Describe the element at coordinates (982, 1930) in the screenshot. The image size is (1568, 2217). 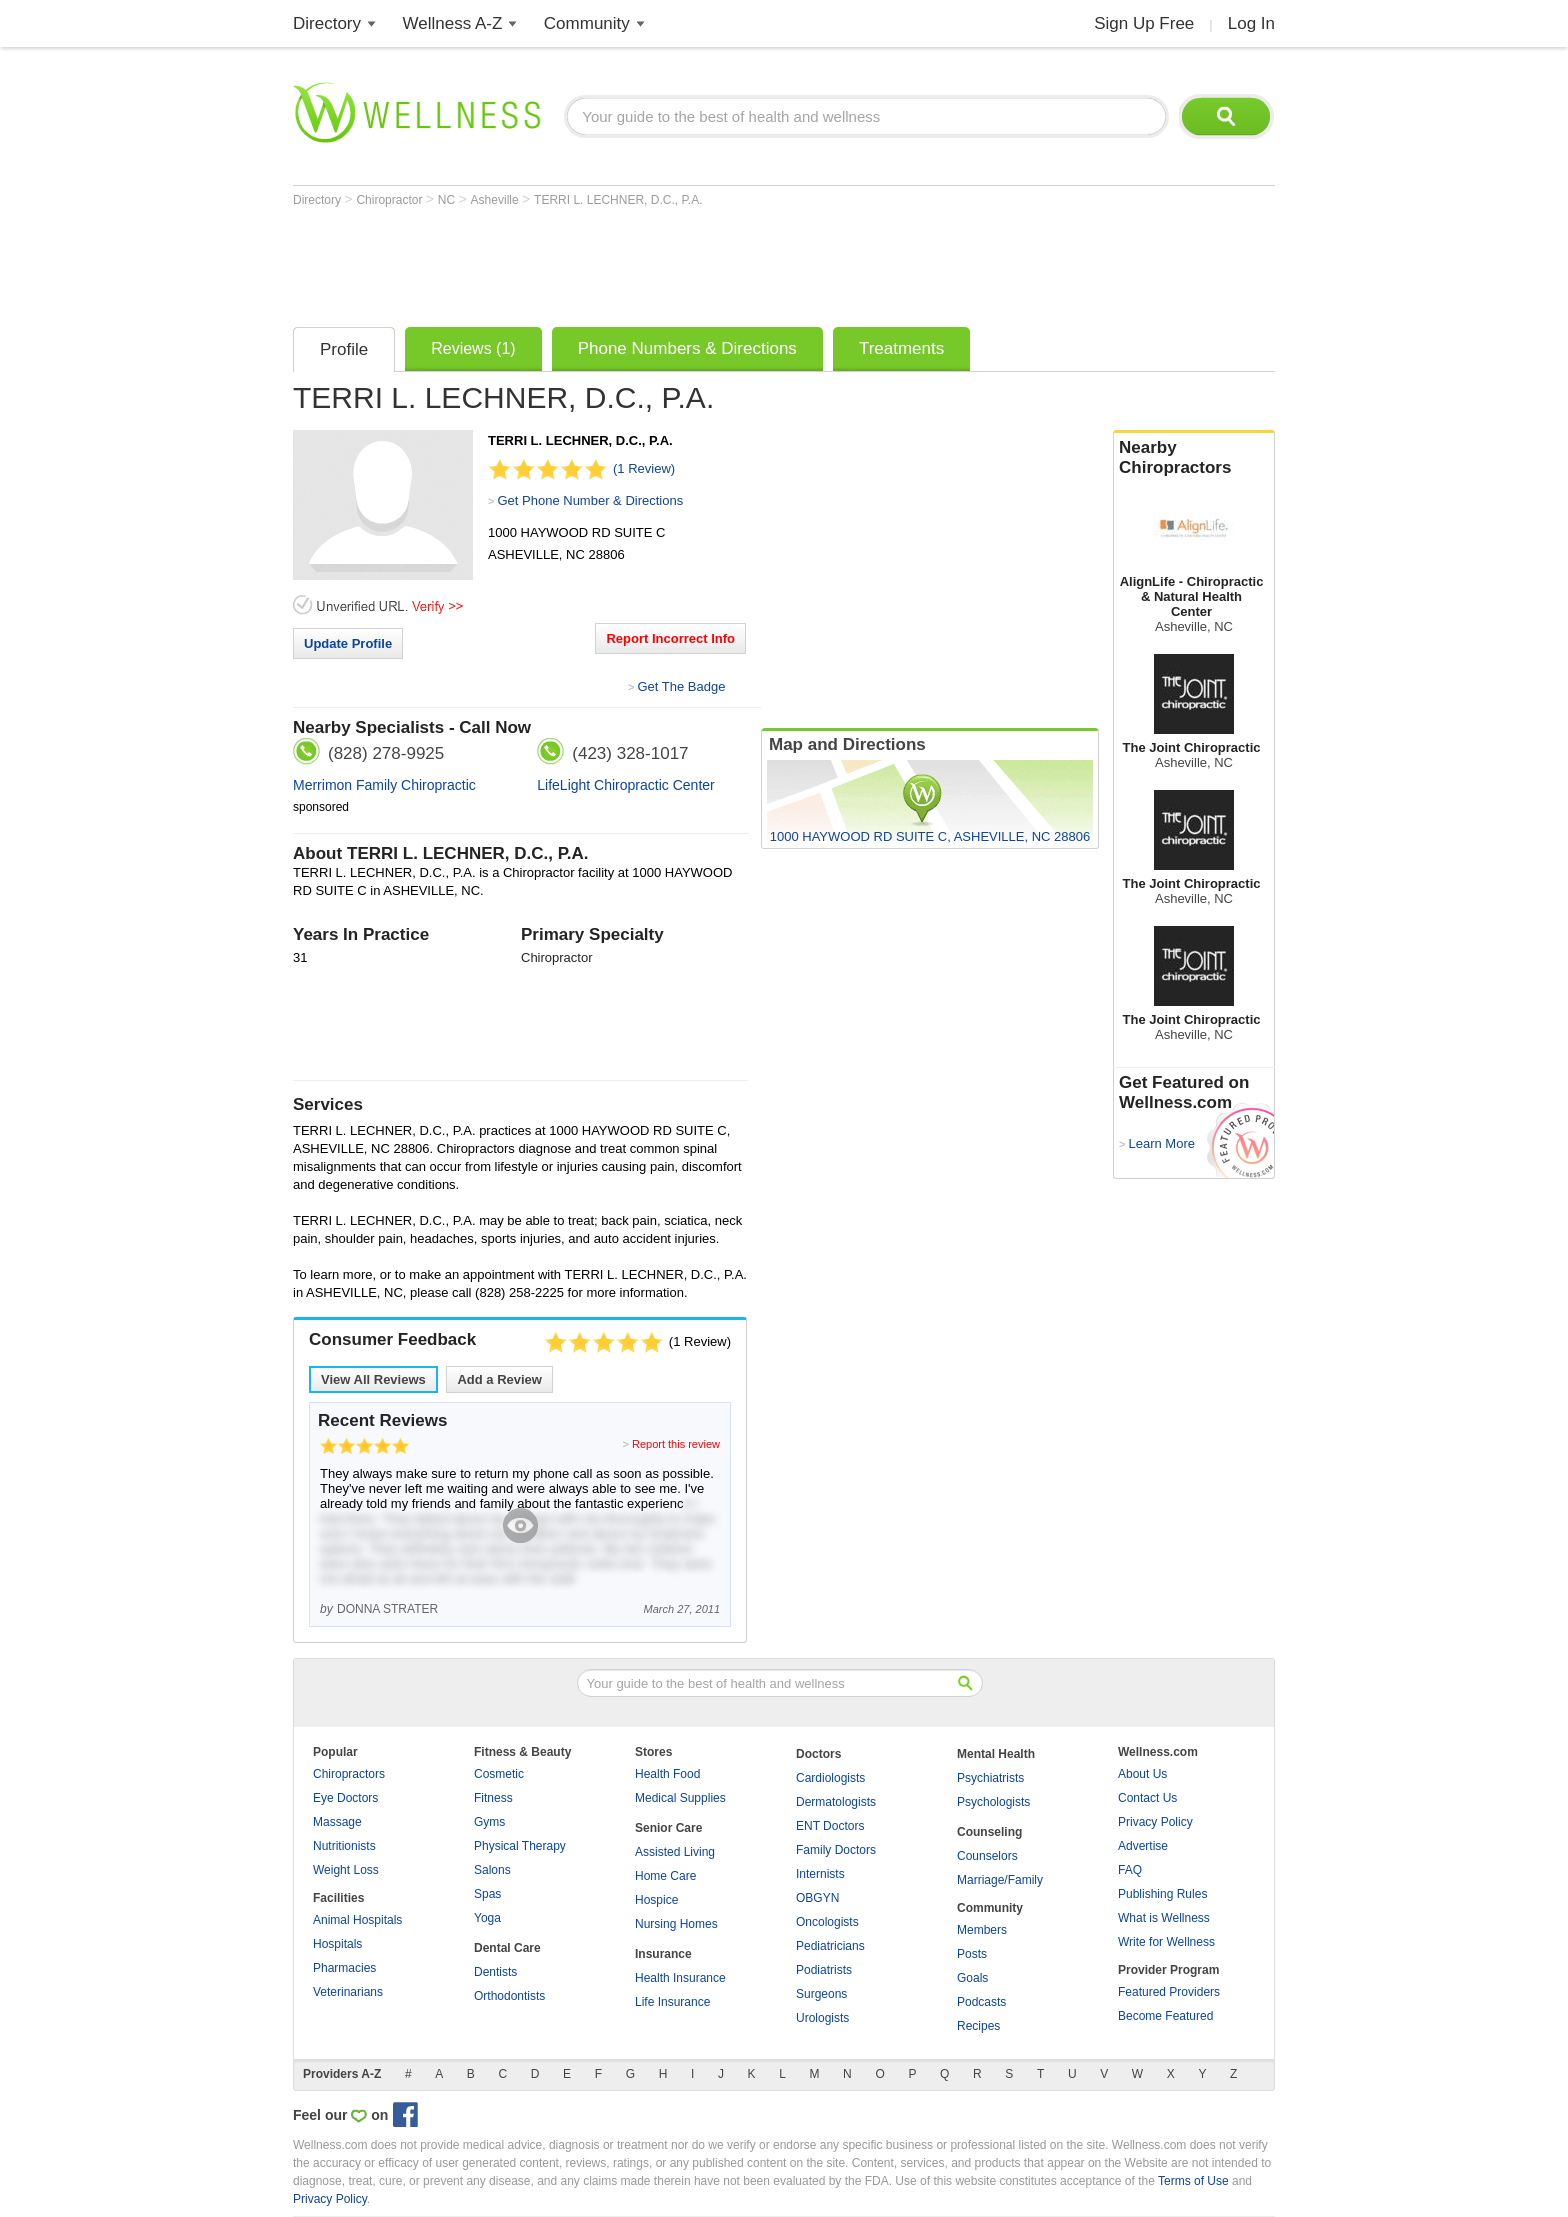
I see `Members` at that location.